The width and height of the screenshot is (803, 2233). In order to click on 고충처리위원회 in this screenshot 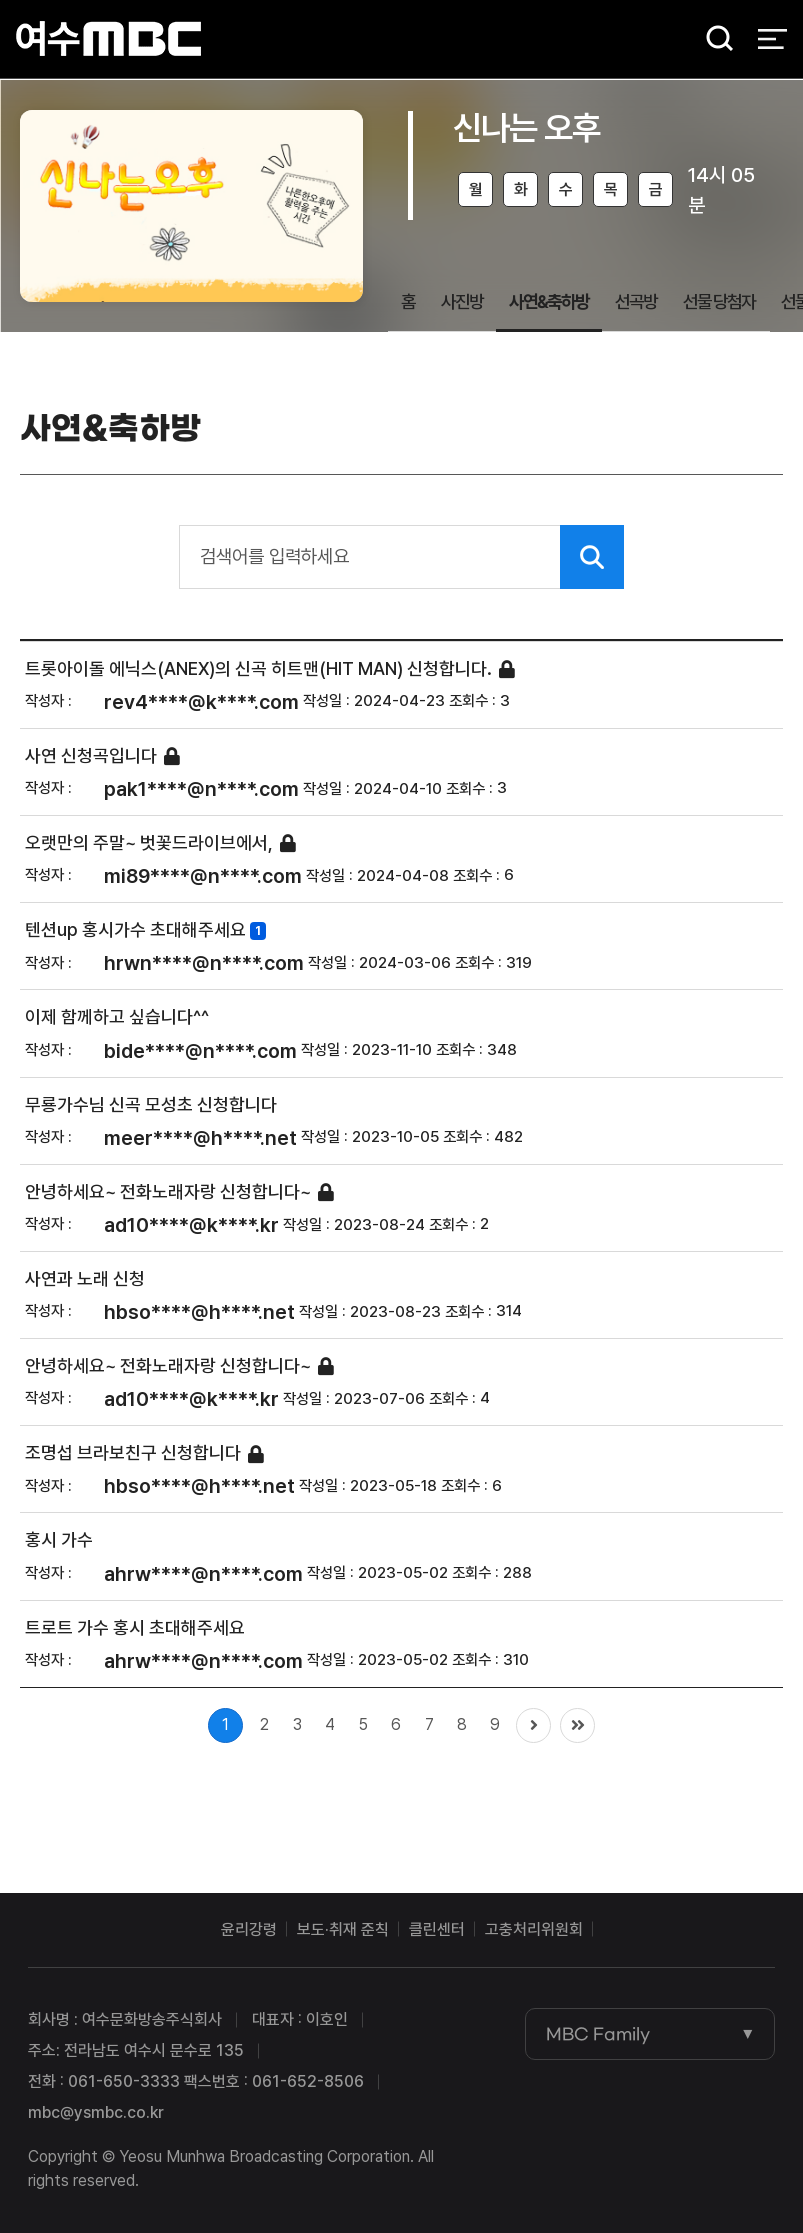, I will do `click(534, 1929)`.